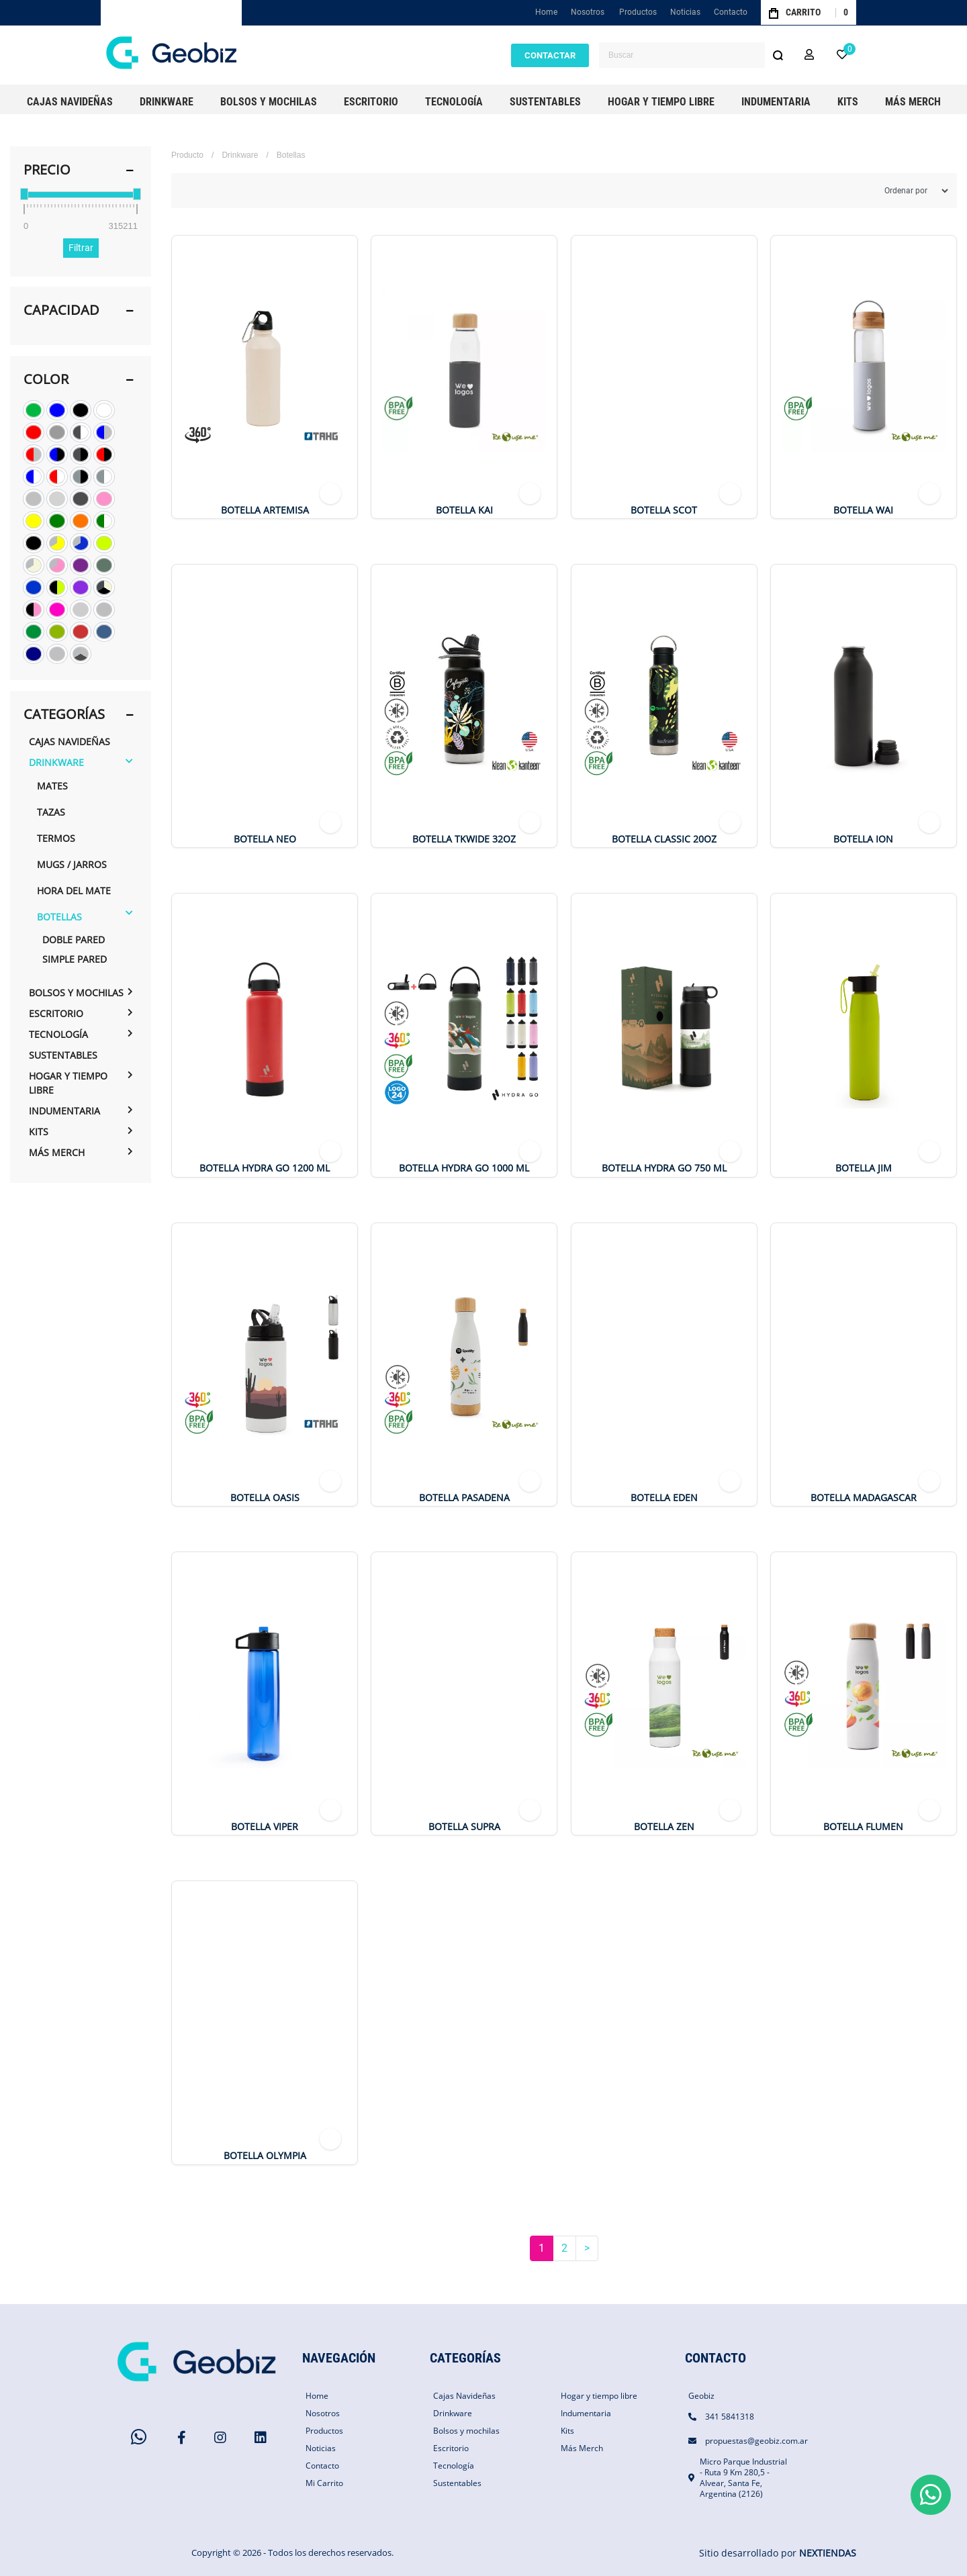 This screenshot has width=967, height=2576. I want to click on CONTACTAR, so click(549, 55).